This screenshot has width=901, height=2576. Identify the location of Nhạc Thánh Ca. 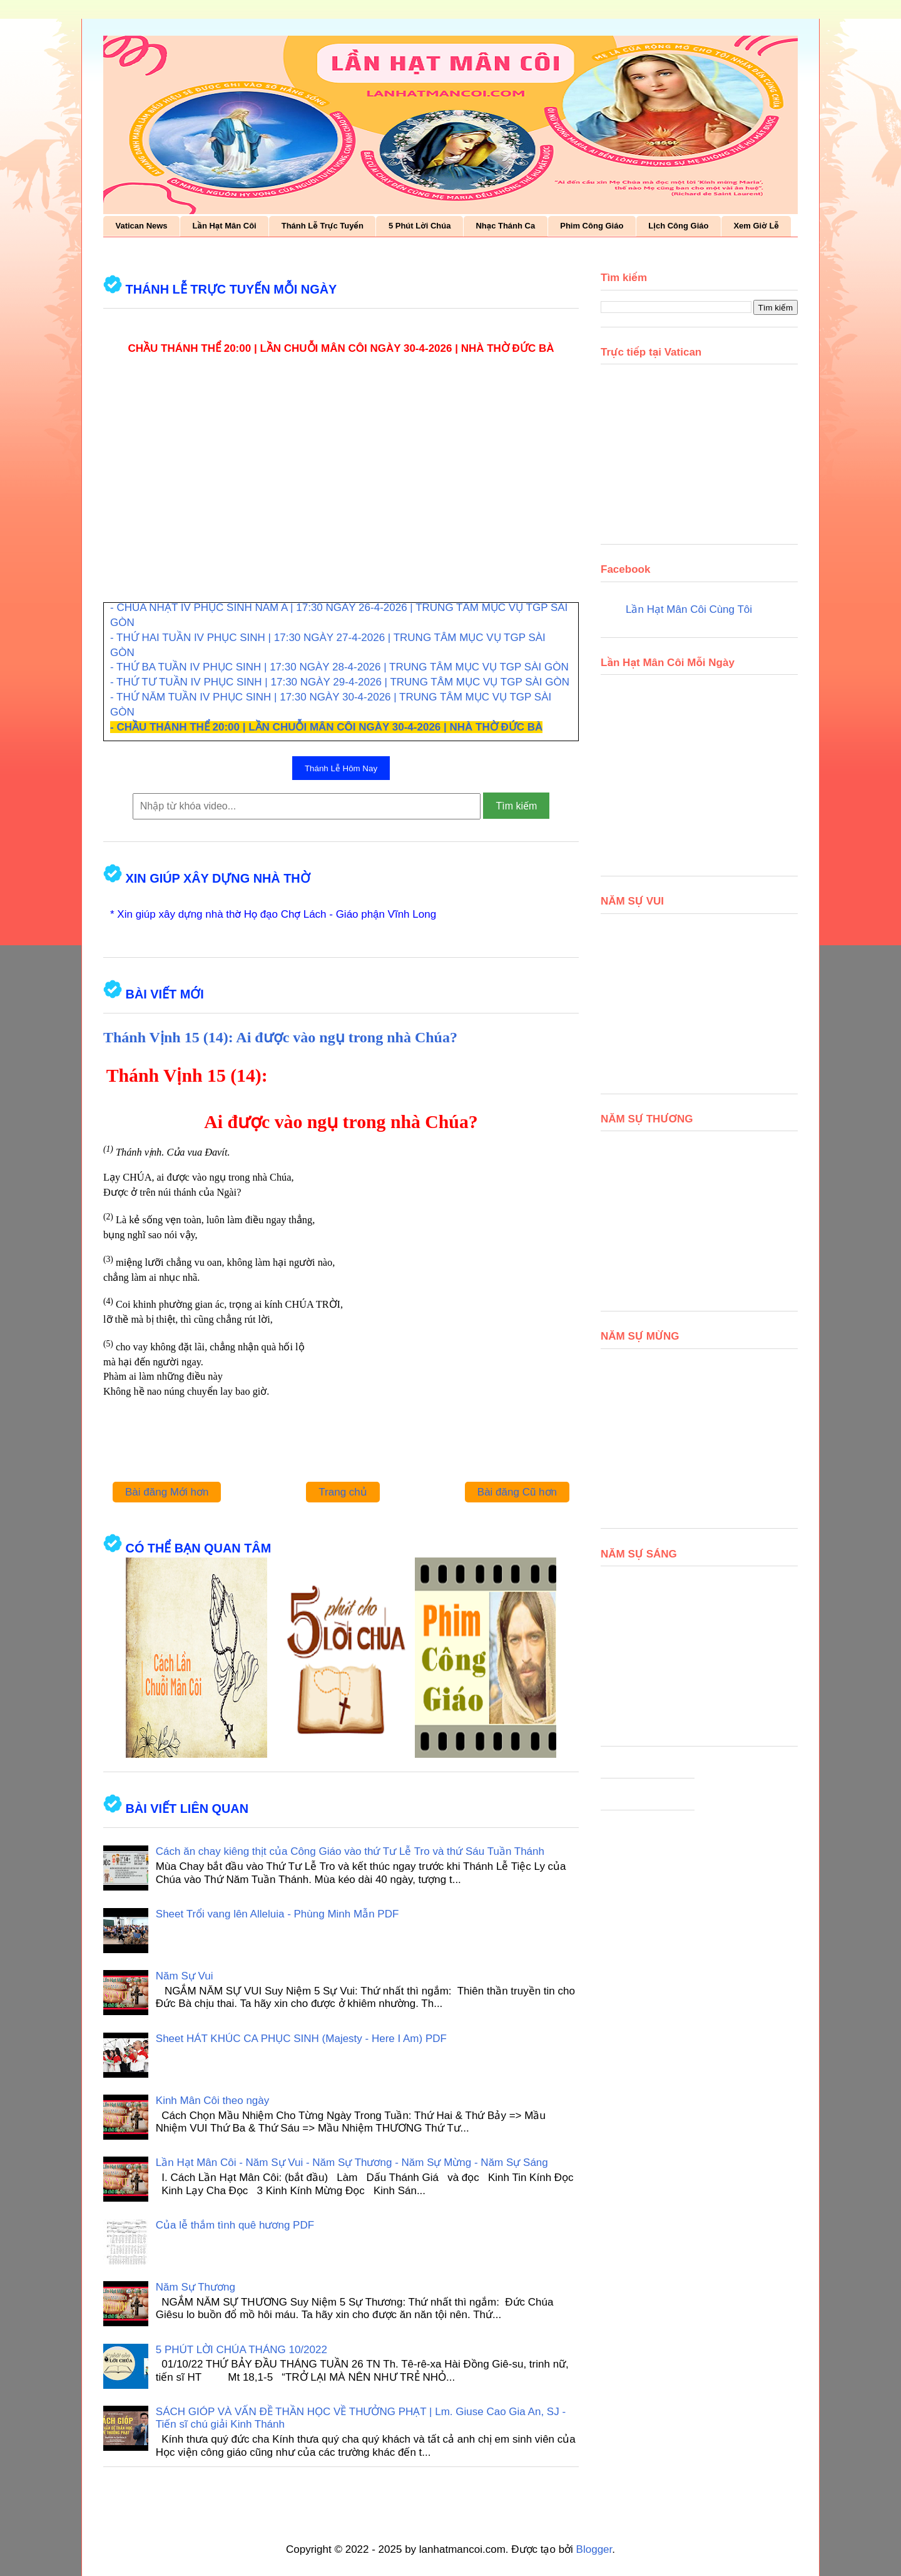
(505, 225).